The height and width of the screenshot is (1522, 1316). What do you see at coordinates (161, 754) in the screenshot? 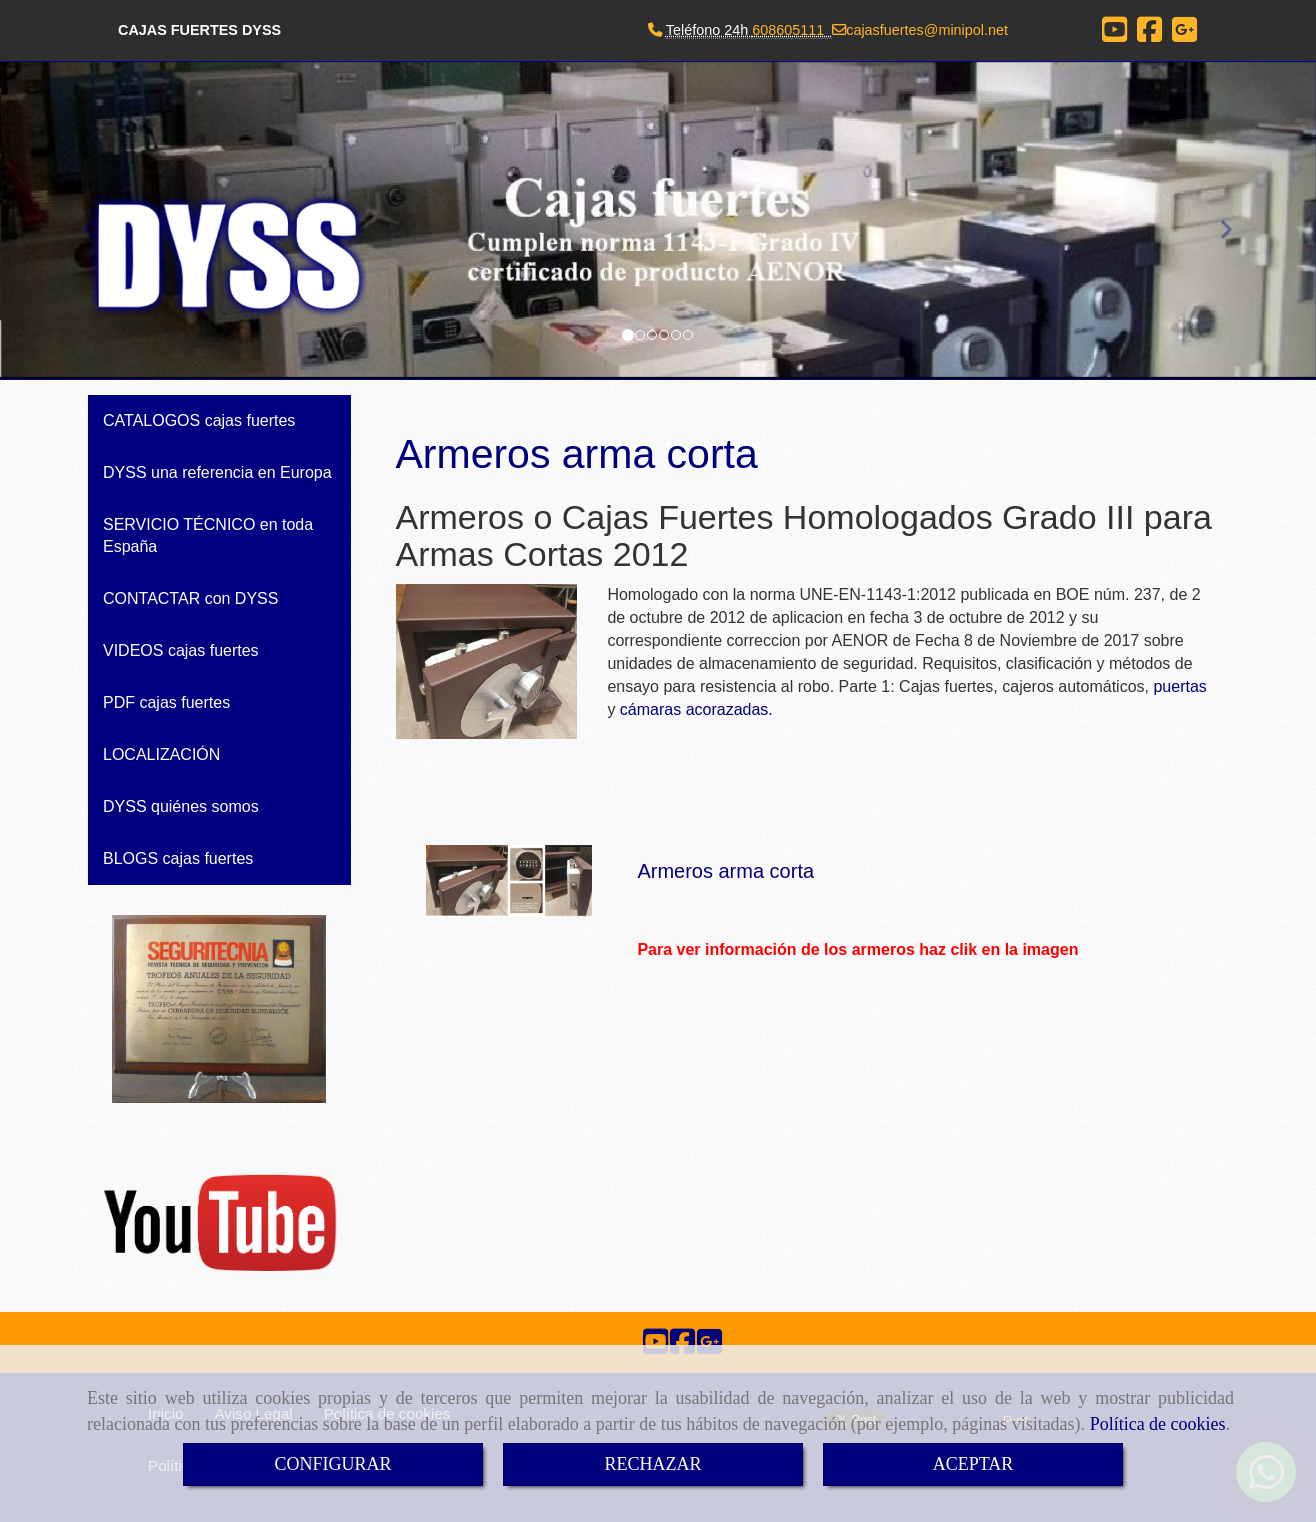
I see `LOCALIZACIÓN` at bounding box center [161, 754].